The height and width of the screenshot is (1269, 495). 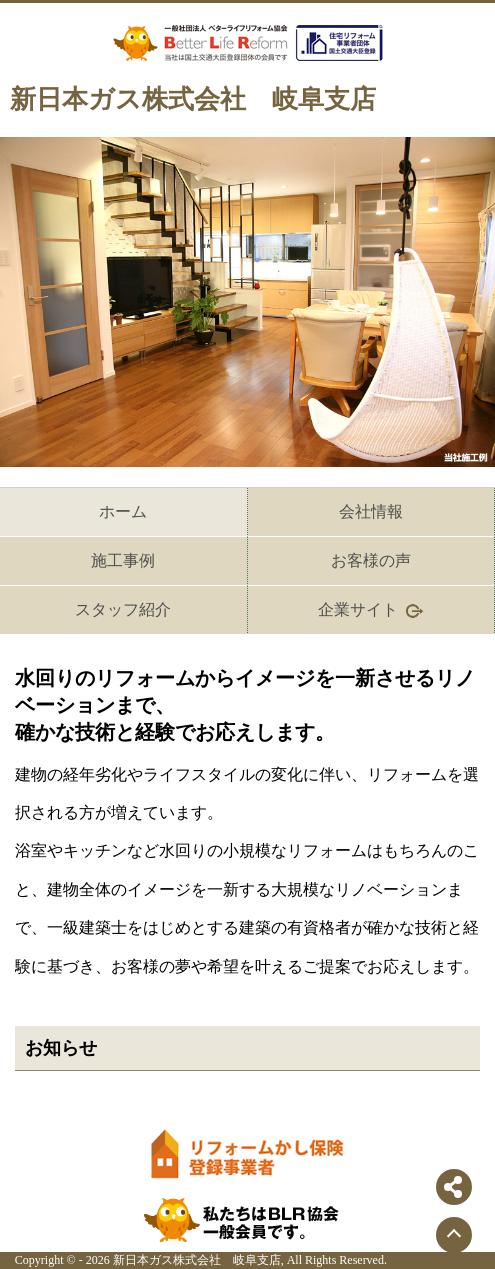 What do you see at coordinates (371, 511) in the screenshot?
I see `会社情報` at bounding box center [371, 511].